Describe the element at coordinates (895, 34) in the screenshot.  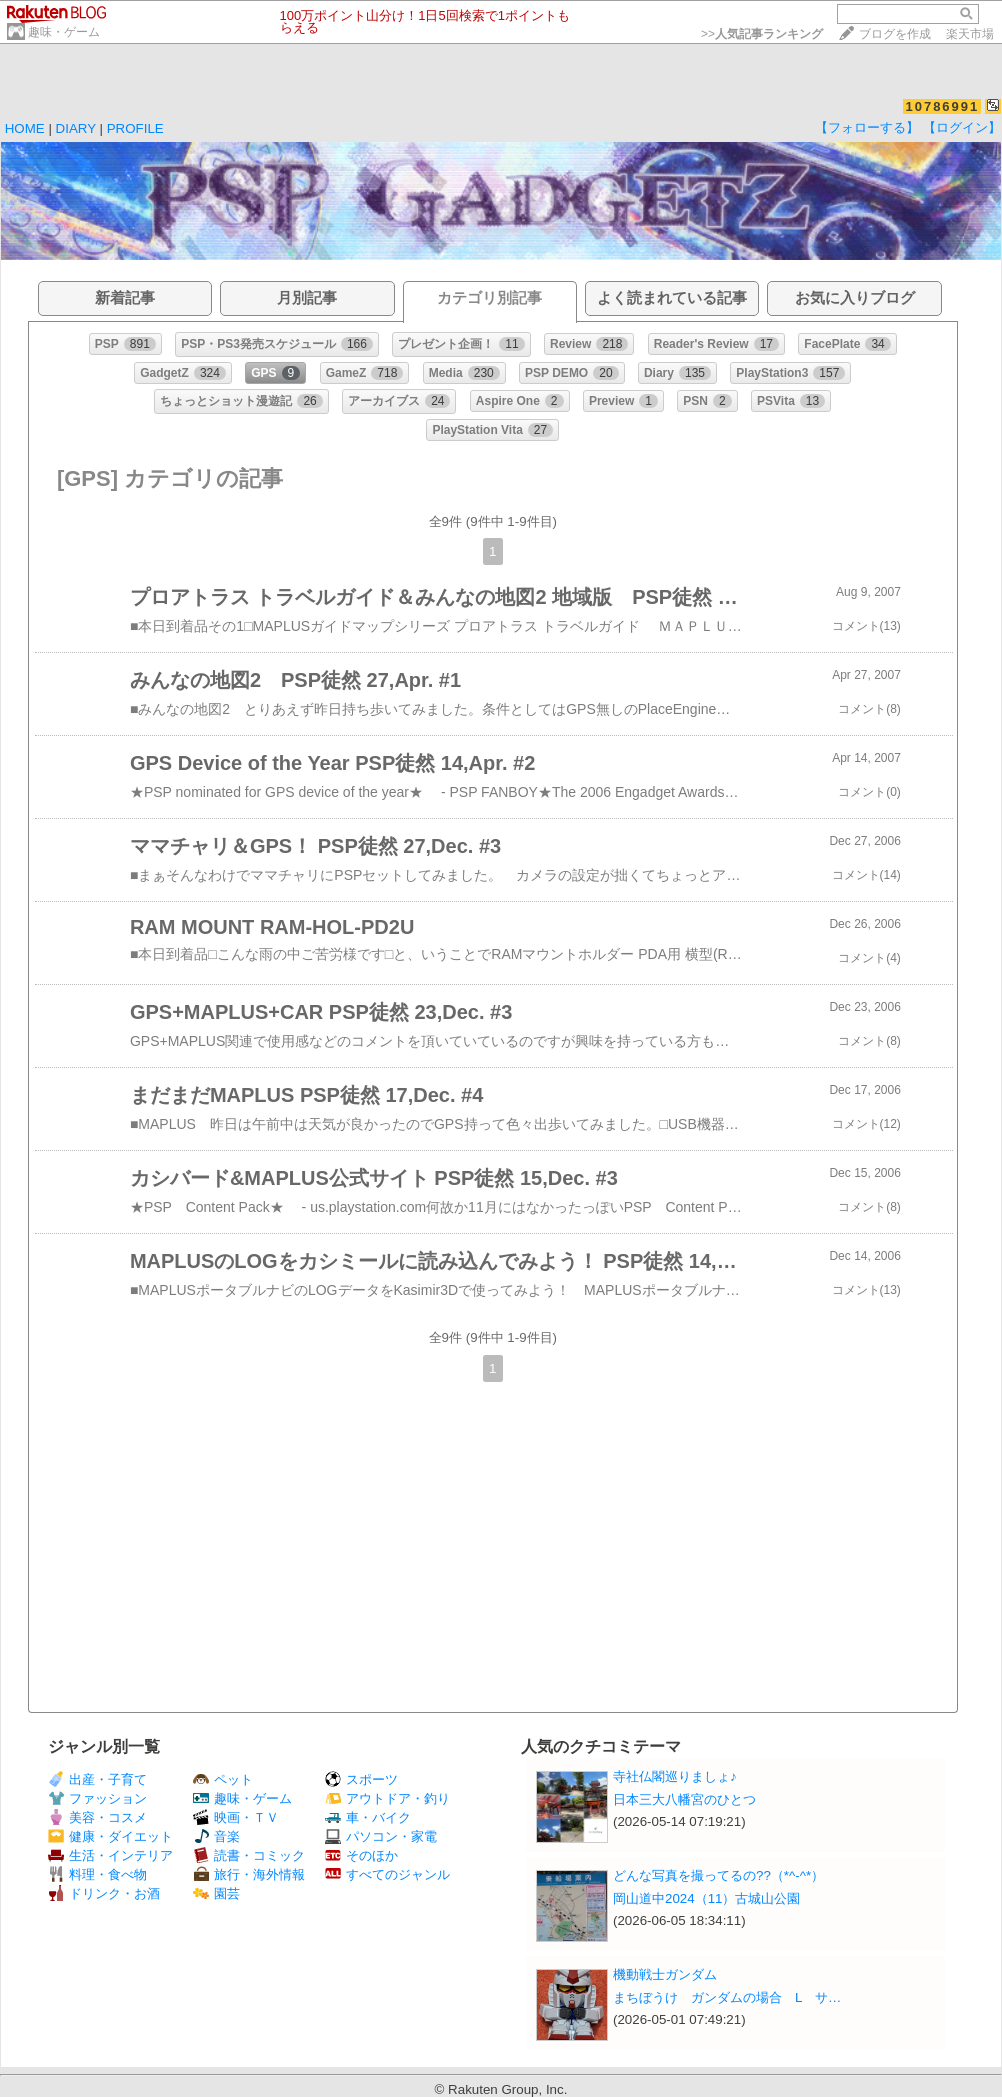
I see `ブログを作成` at that location.